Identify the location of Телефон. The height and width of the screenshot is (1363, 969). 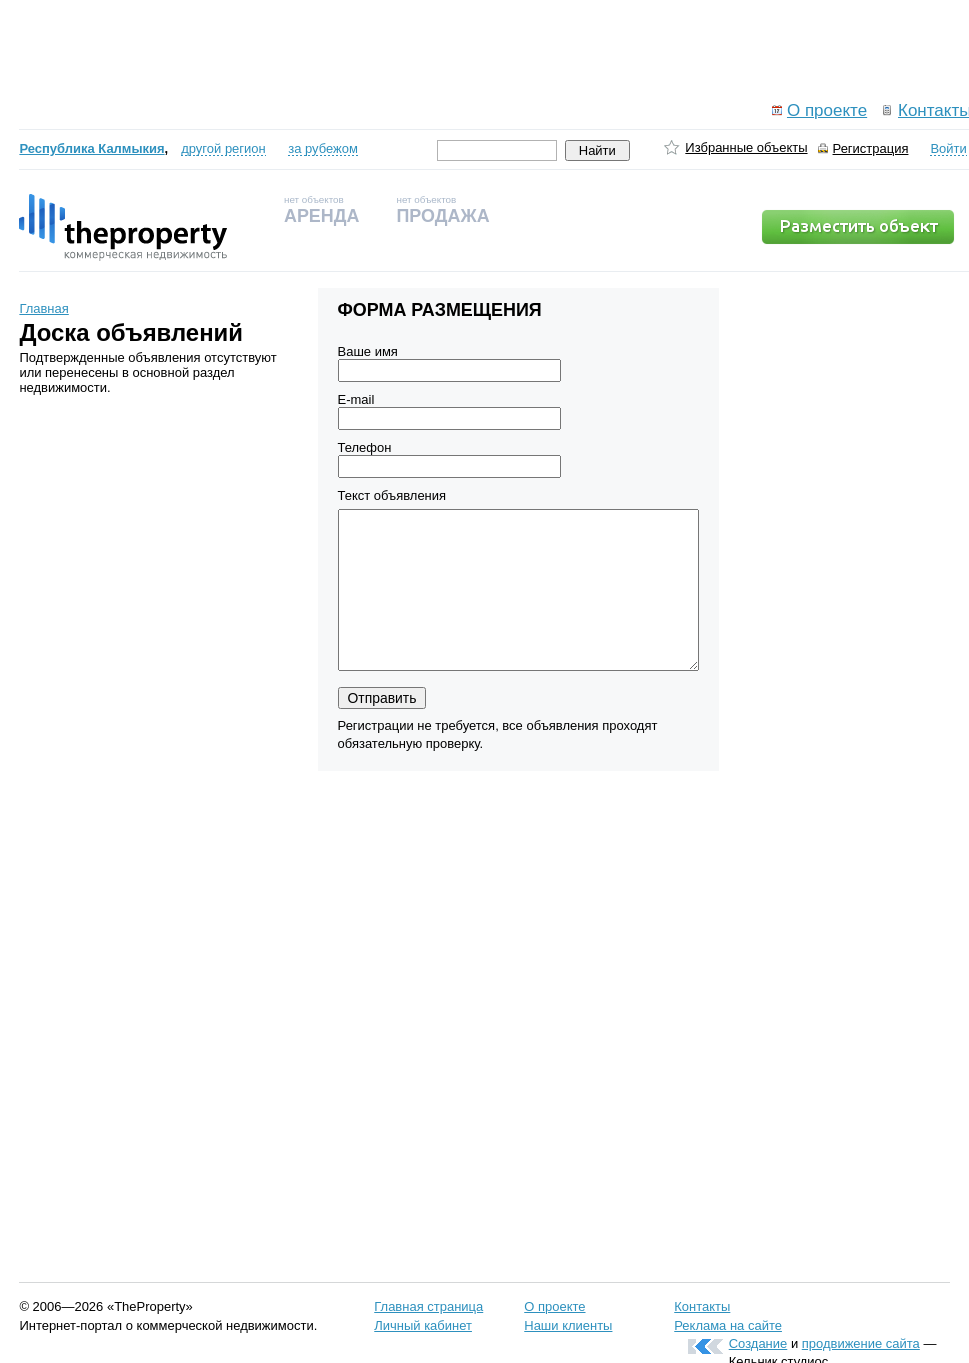
(365, 447).